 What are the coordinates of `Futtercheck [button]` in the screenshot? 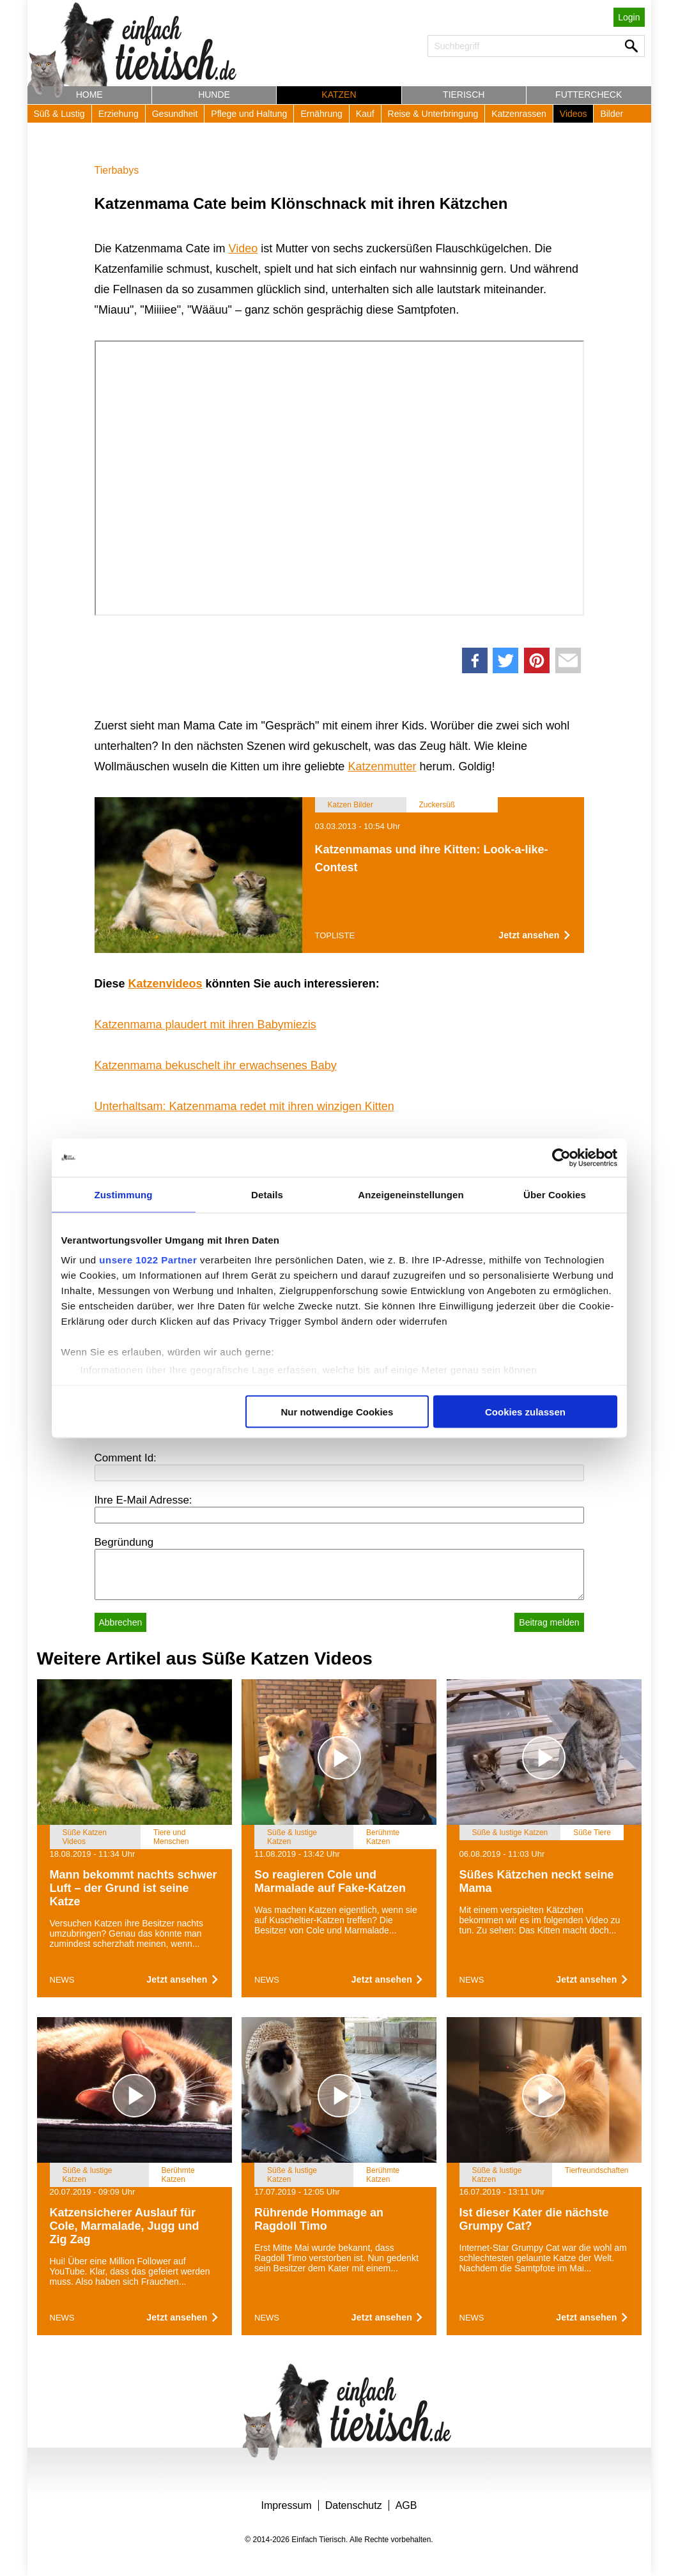 It's located at (588, 94).